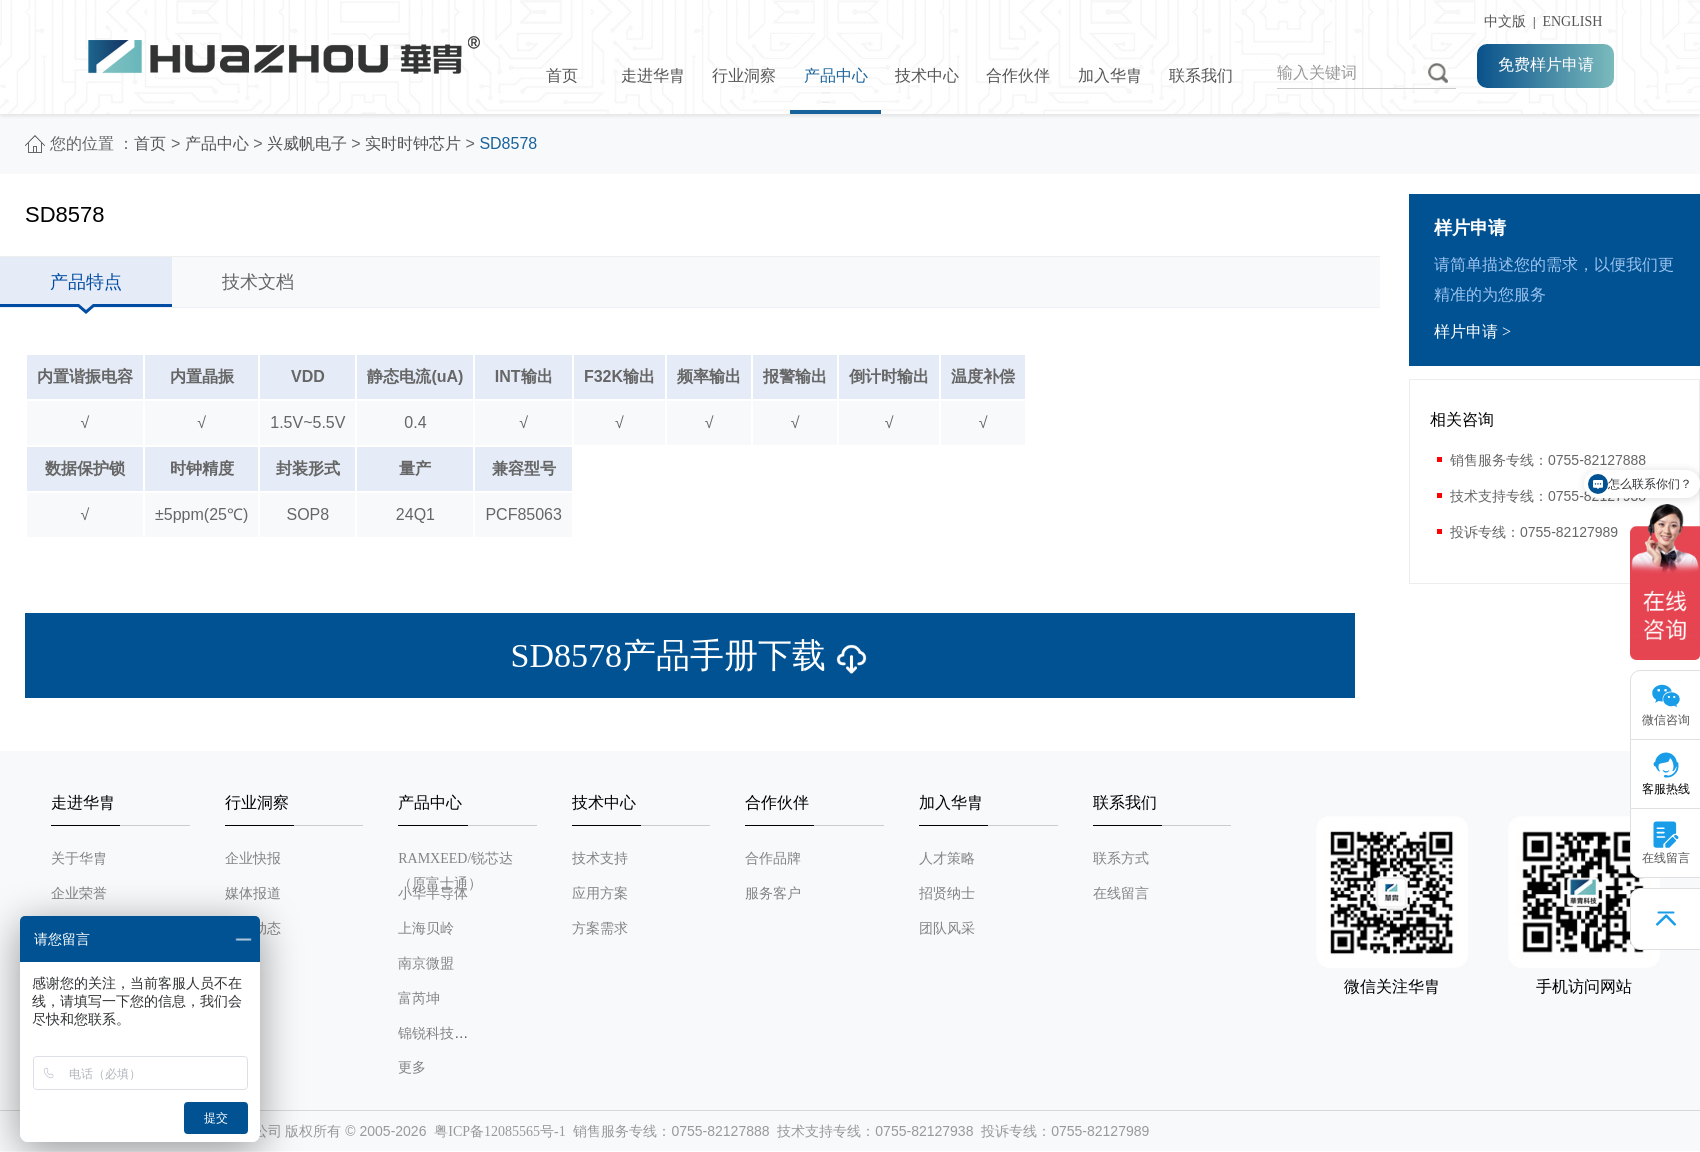 Image resolution: width=1700 pixels, height=1152 pixels. I want to click on 合作品牌, so click(773, 858).